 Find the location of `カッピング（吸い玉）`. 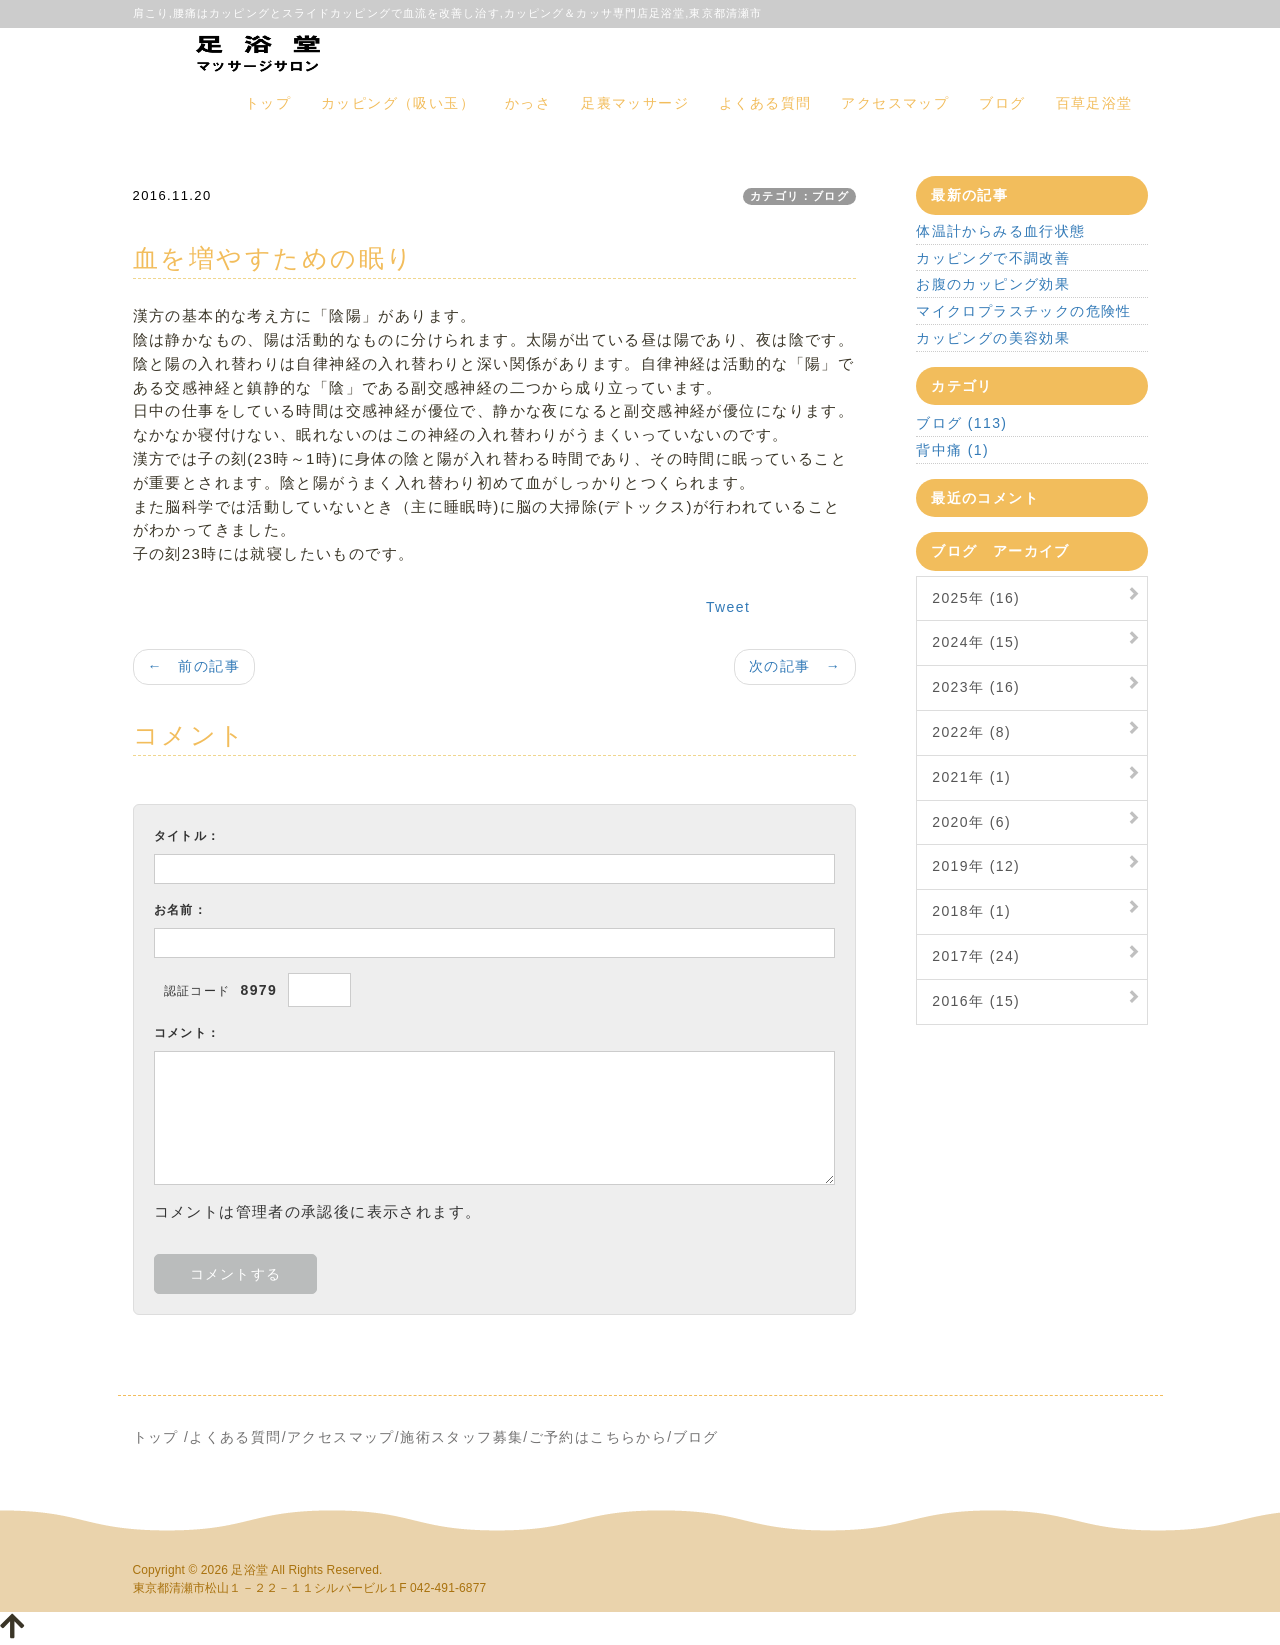

カッピング（吸い玉） is located at coordinates (398, 103).